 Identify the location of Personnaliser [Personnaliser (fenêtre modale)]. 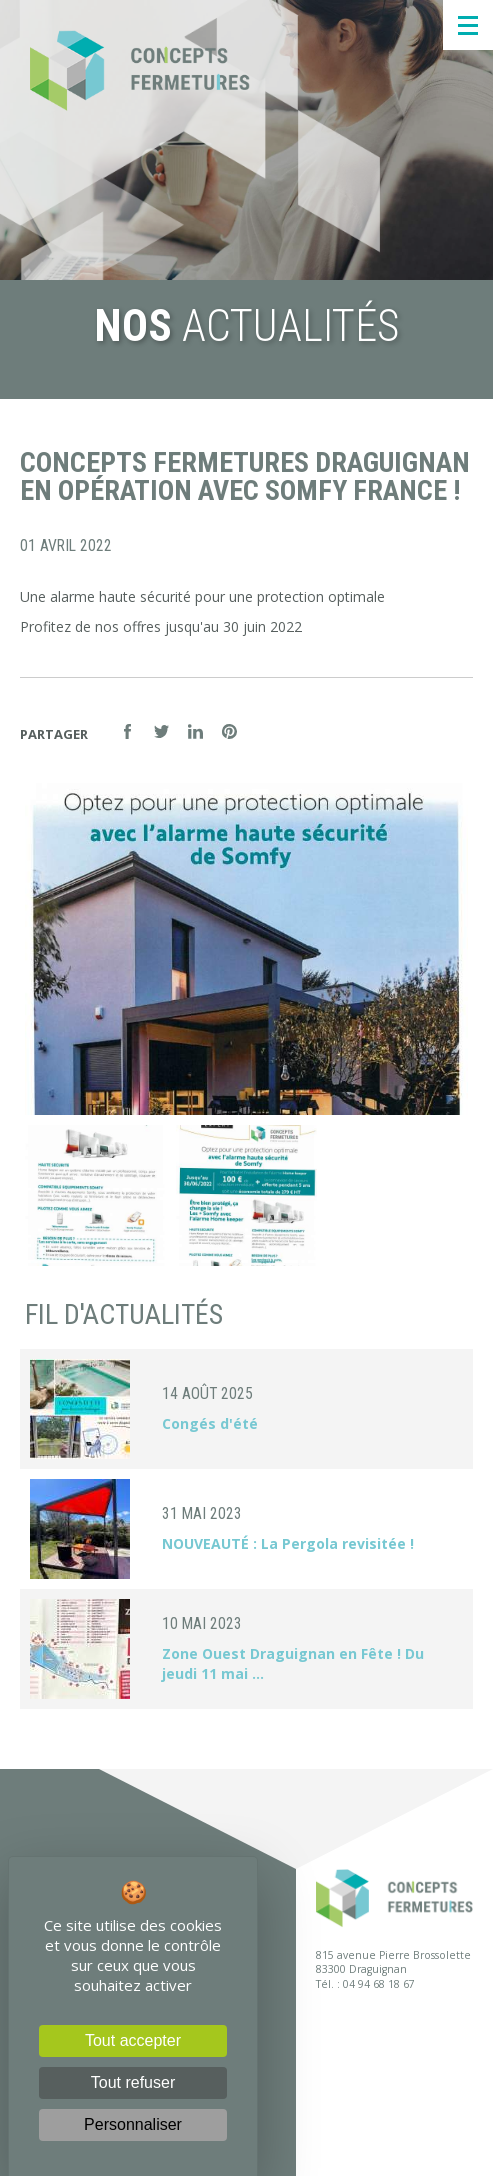
(133, 2124).